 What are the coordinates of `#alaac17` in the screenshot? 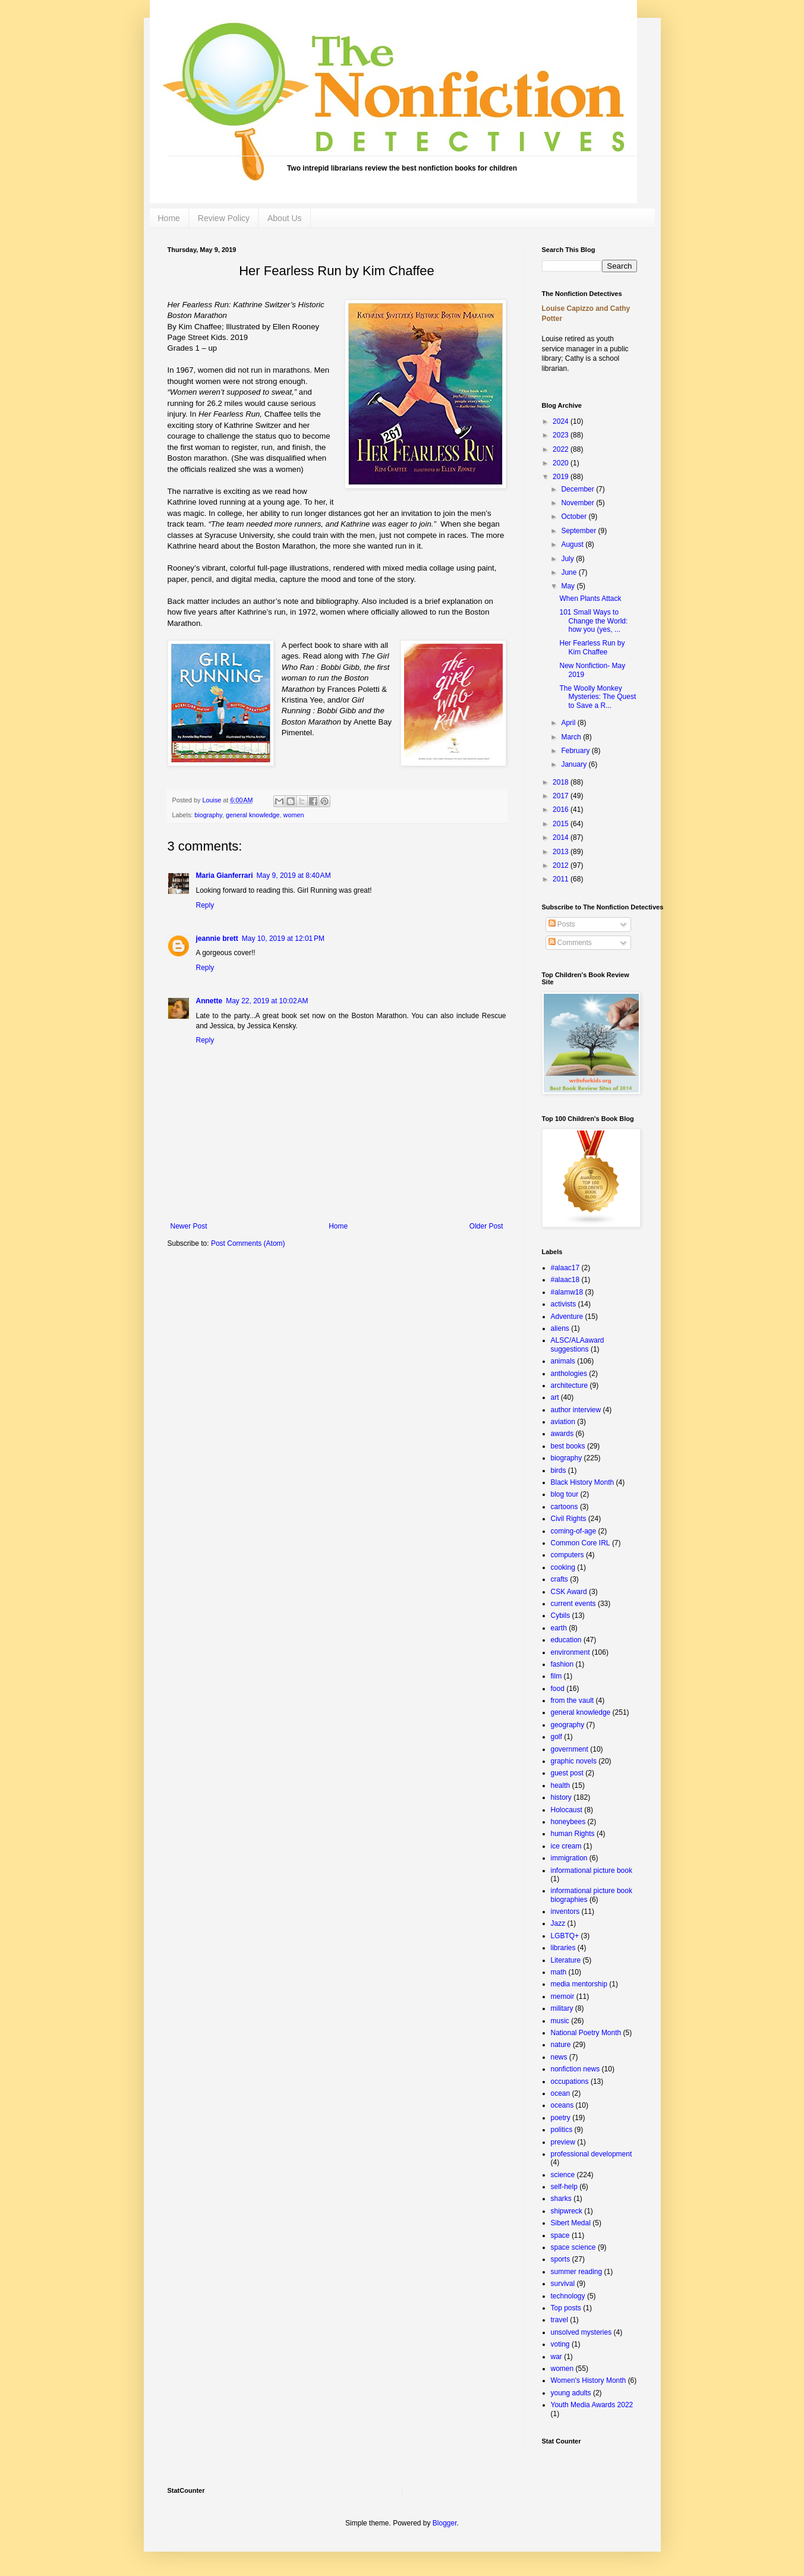 It's located at (565, 1268).